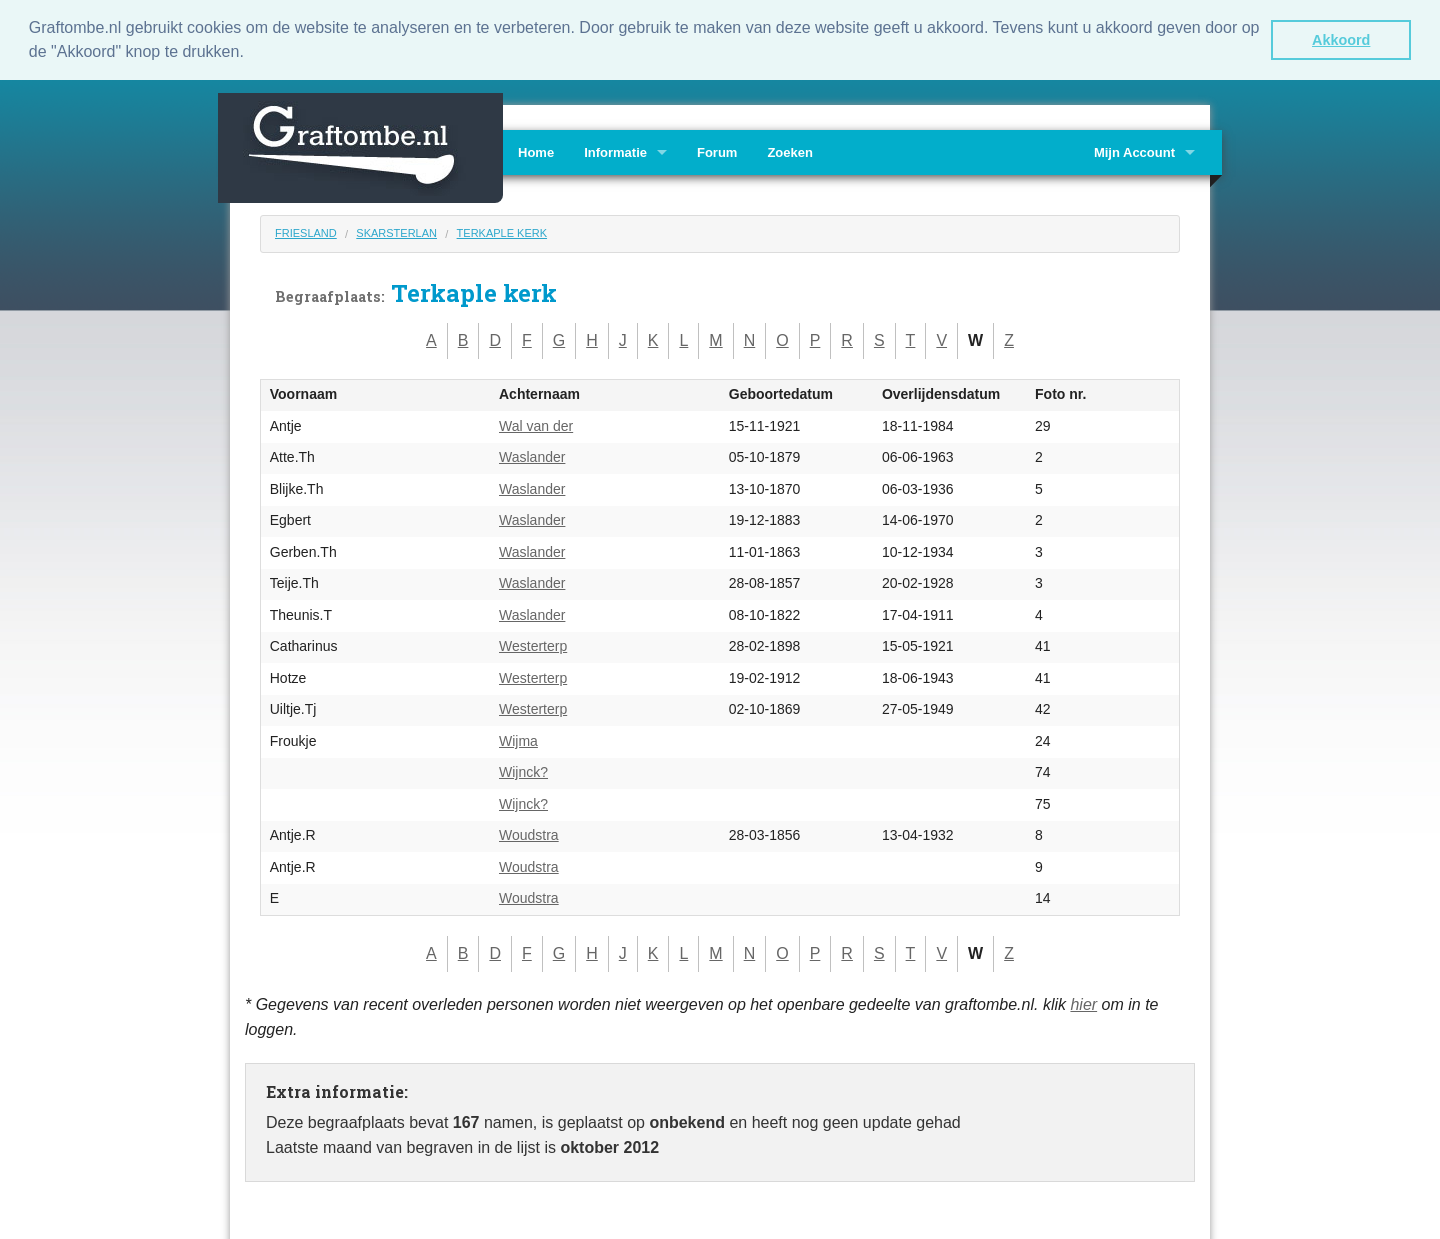  Describe the element at coordinates (1341, 40) in the screenshot. I see `Akkoord [button]` at that location.